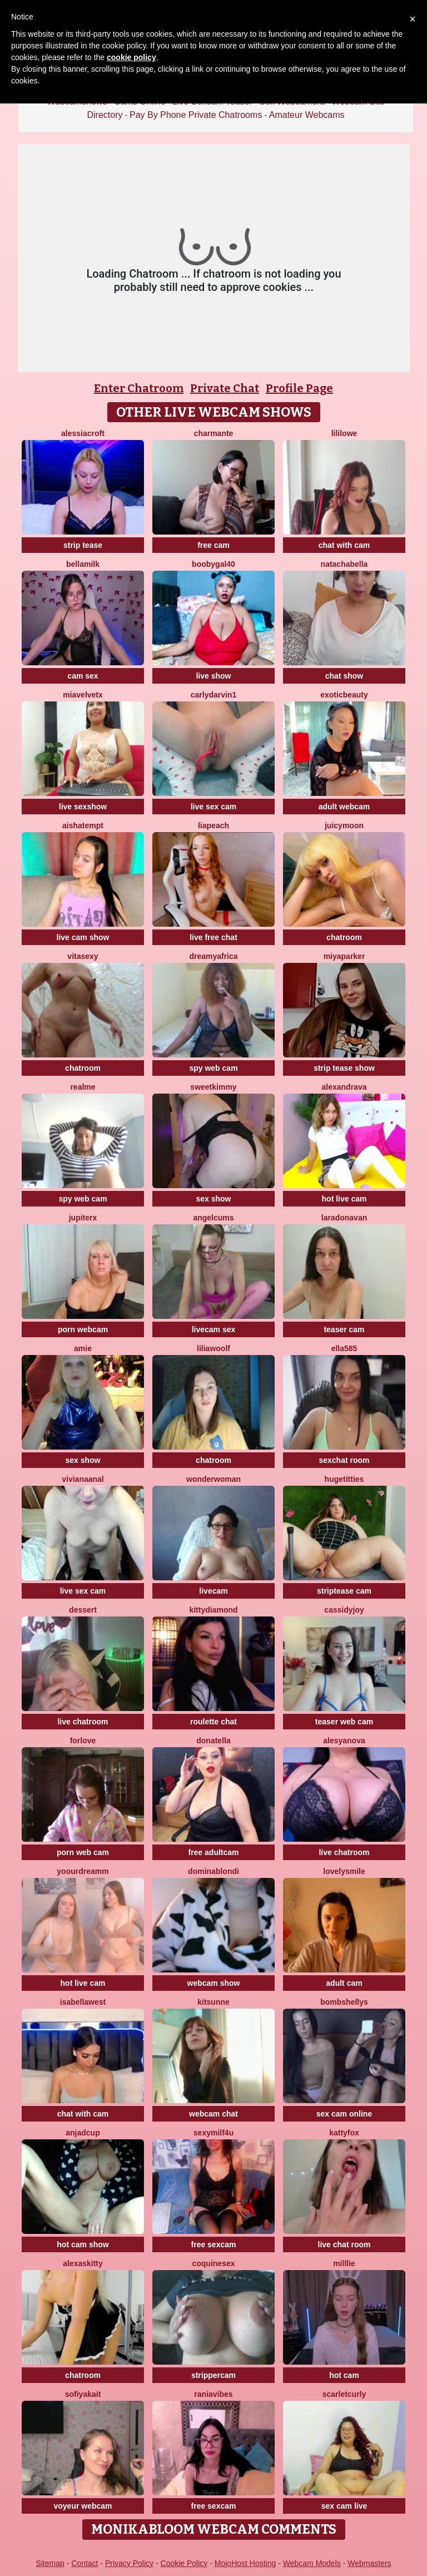 The image size is (427, 2576). Describe the element at coordinates (83, 2001) in the screenshot. I see `IsabellaWest` at that location.